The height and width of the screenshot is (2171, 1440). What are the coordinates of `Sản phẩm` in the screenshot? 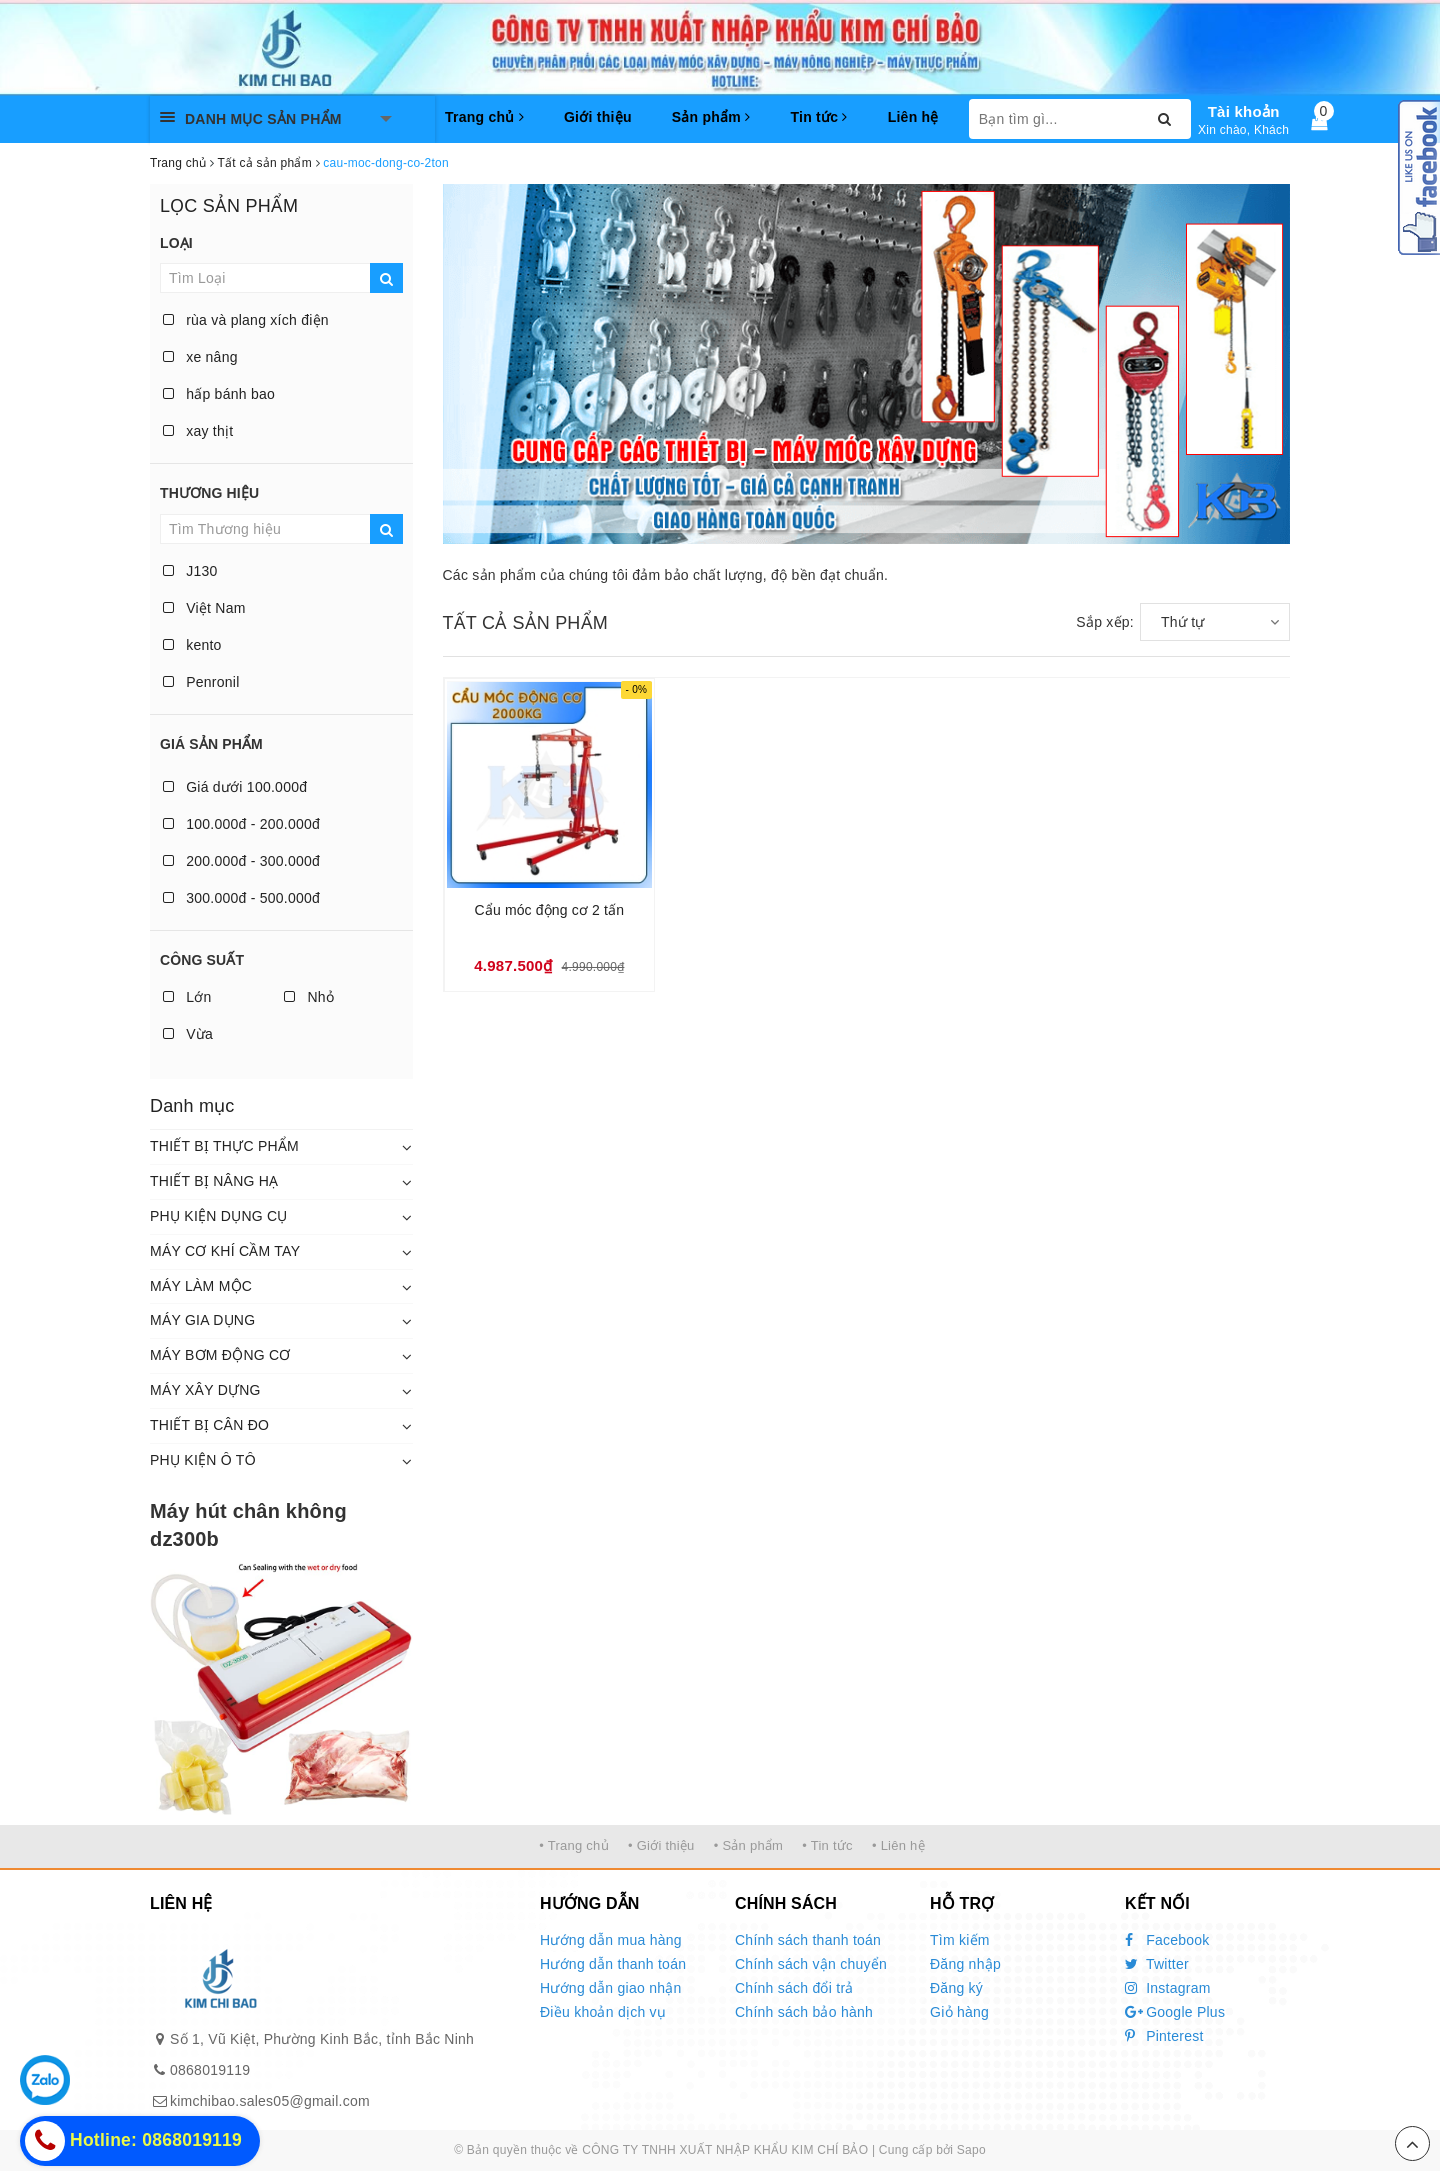 It's located at (711, 117).